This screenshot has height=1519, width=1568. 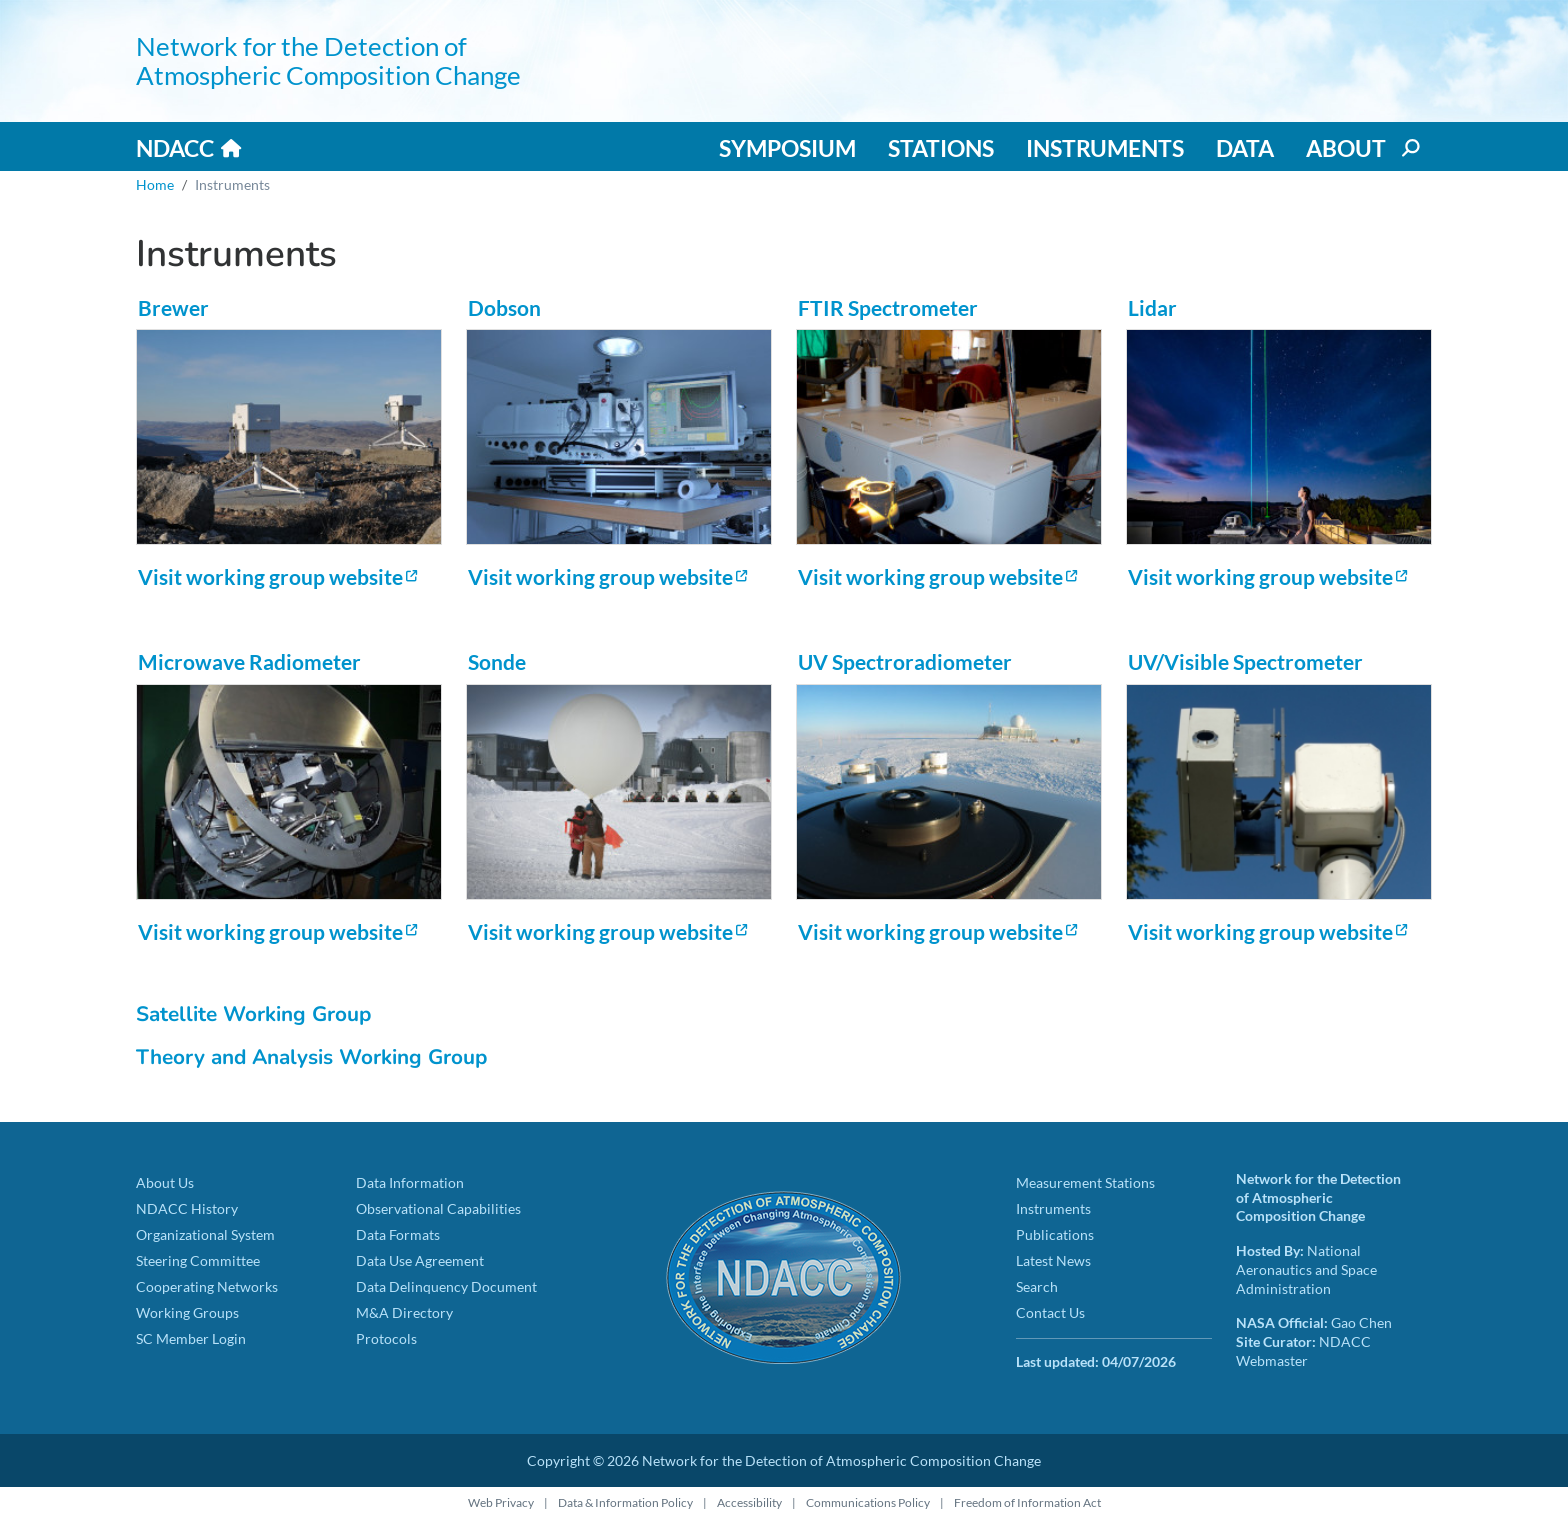 I want to click on NDACC History, so click(x=187, y=1208).